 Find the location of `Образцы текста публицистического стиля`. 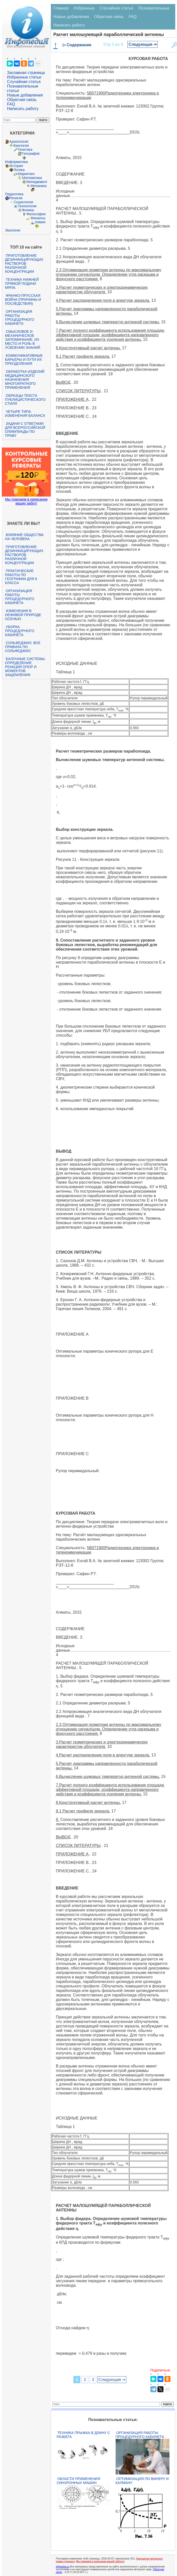

Образцы текста публицистического стиля is located at coordinates (25, 400).